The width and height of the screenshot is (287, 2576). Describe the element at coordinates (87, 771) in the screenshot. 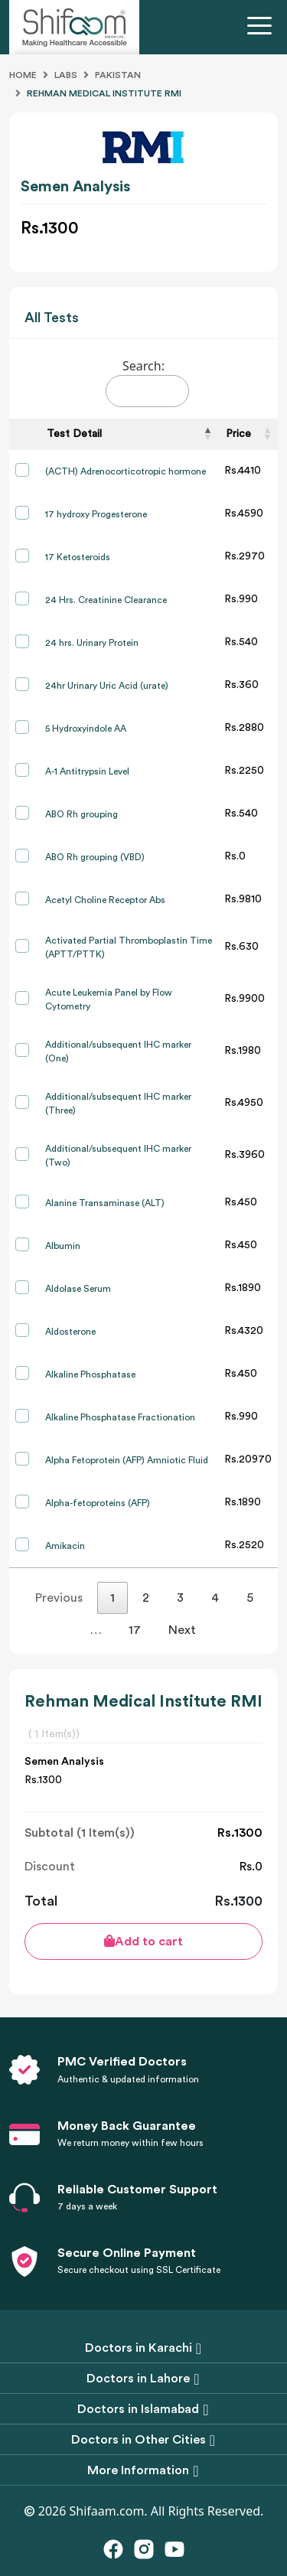

I see `A-1 Antitrypsin Level` at that location.